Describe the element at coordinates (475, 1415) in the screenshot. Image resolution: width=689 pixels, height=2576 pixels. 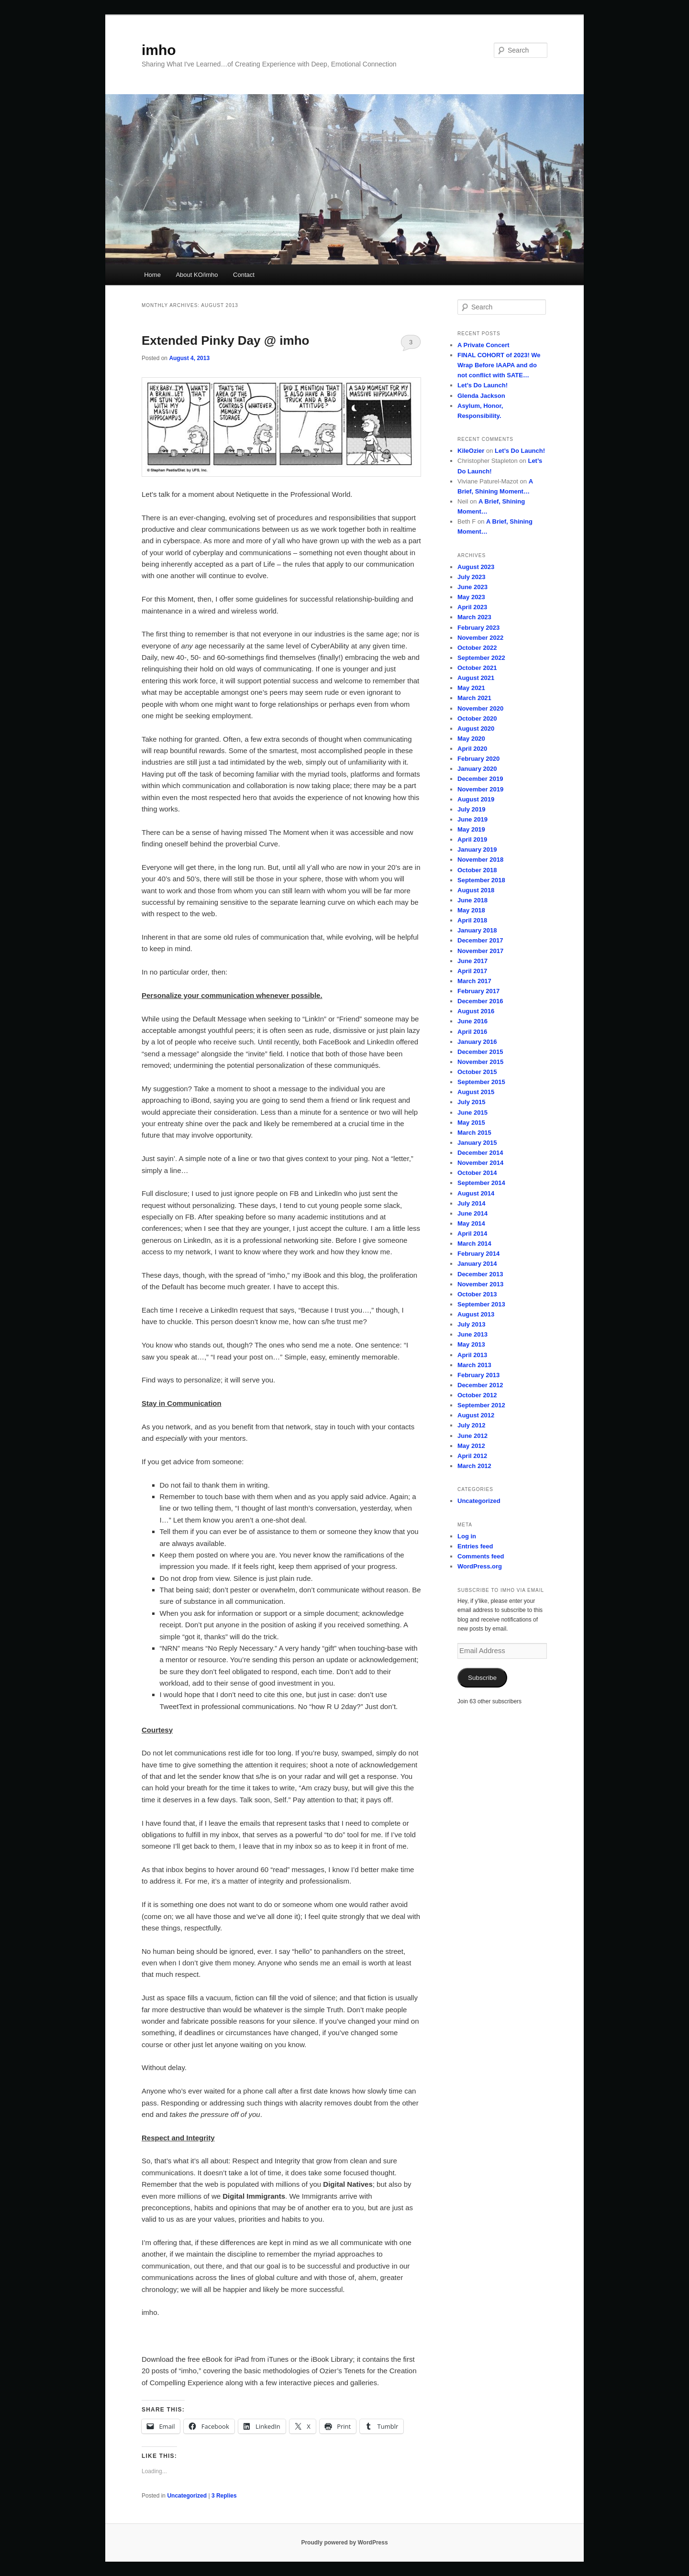
I see `August 2012` at that location.